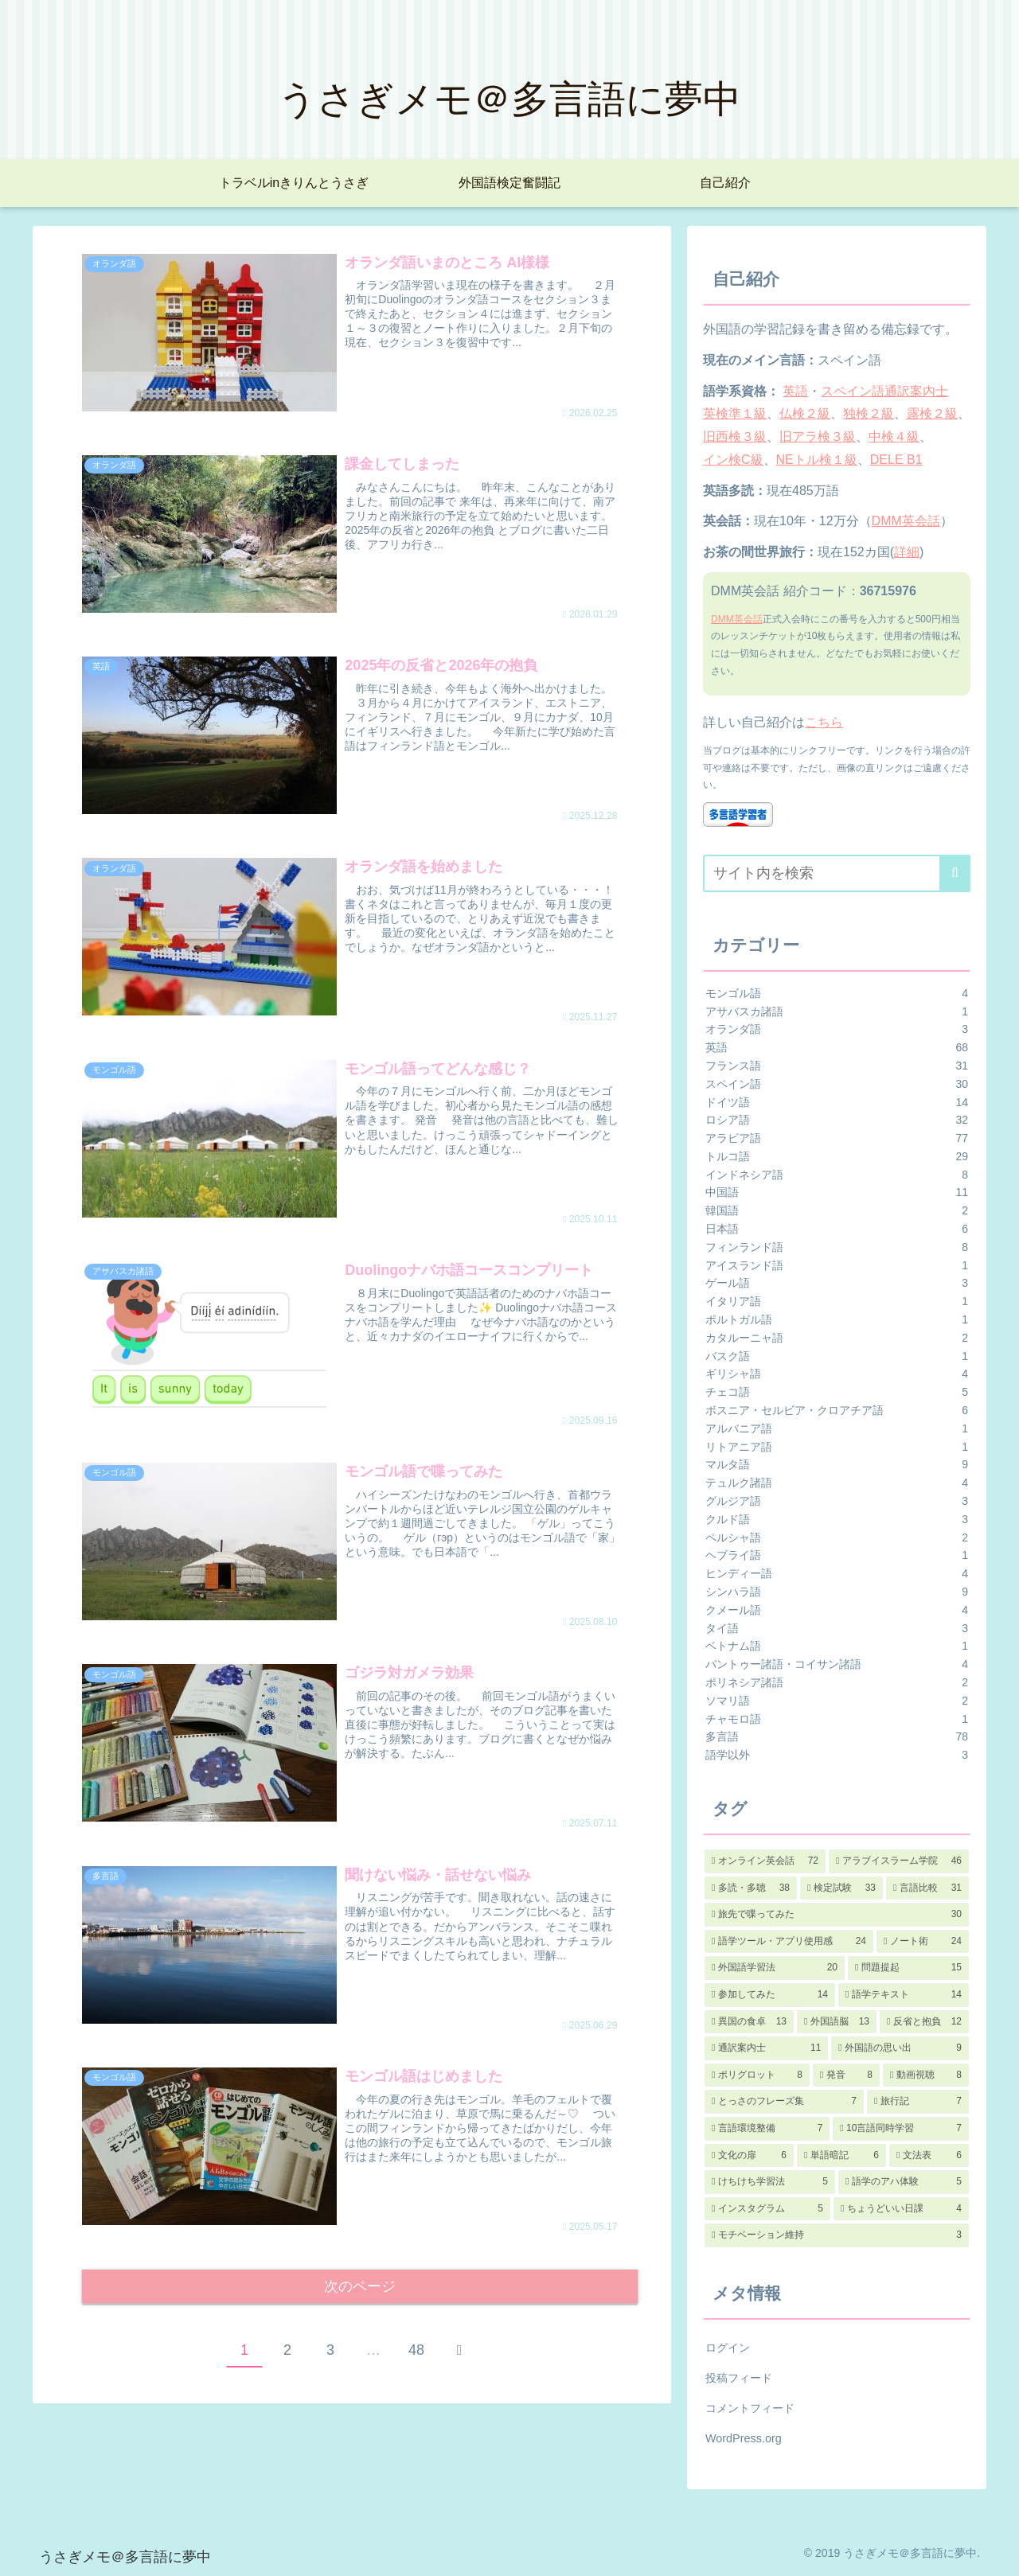 The image size is (1019, 2576). What do you see at coordinates (824, 722) in the screenshot?
I see `こちら` at bounding box center [824, 722].